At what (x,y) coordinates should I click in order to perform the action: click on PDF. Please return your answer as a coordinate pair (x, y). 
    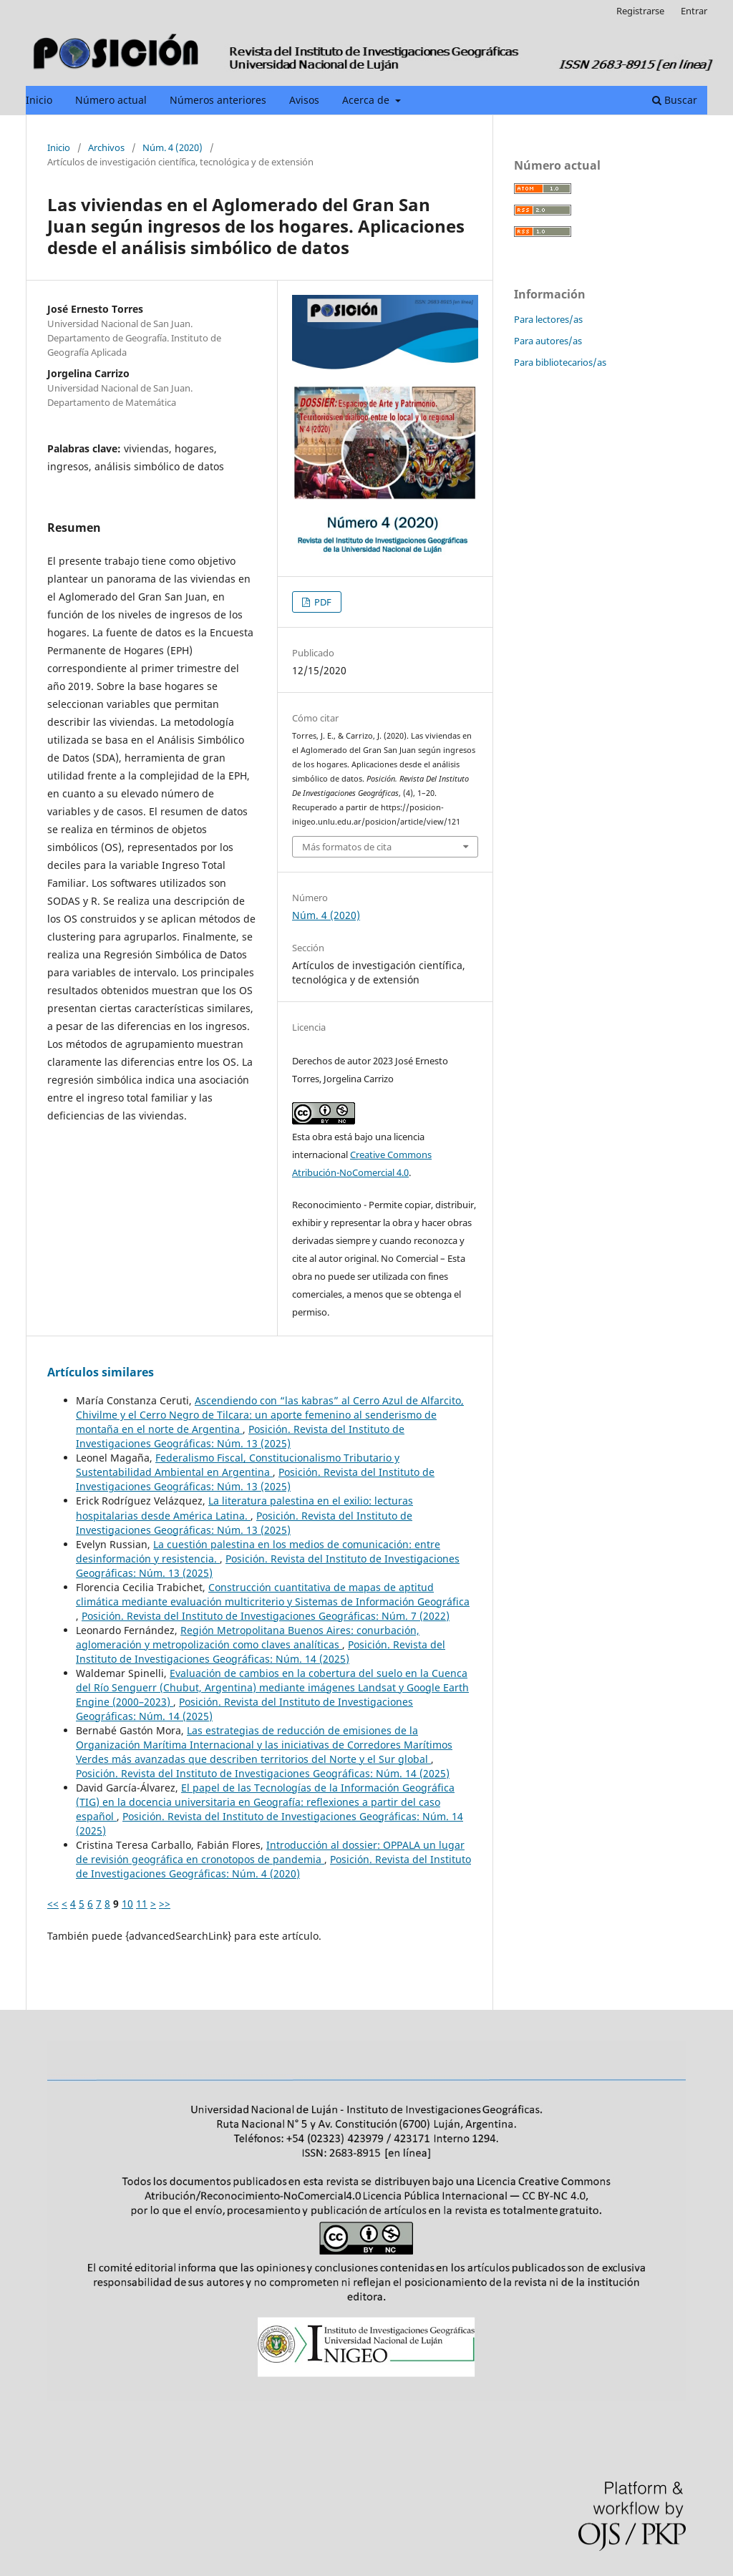
    Looking at the image, I should click on (321, 602).